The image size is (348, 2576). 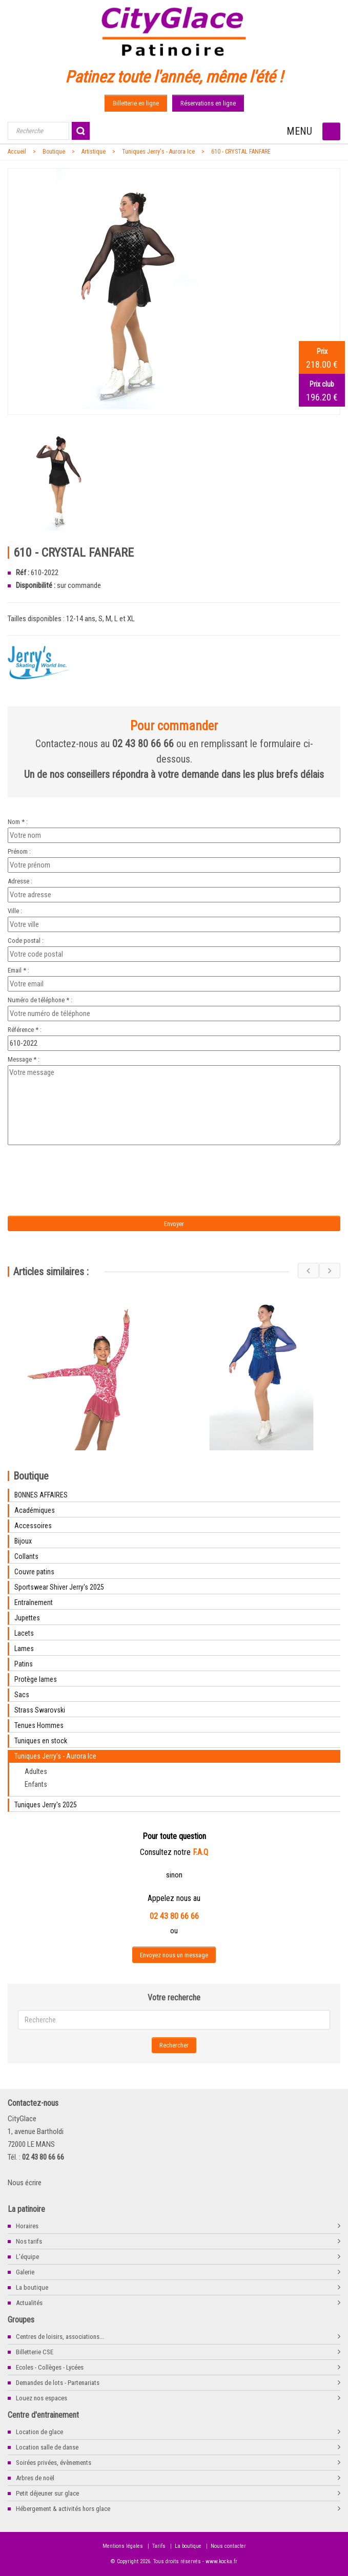 I want to click on Tuniques Jerry's - Aurora Ice, so click(x=158, y=151).